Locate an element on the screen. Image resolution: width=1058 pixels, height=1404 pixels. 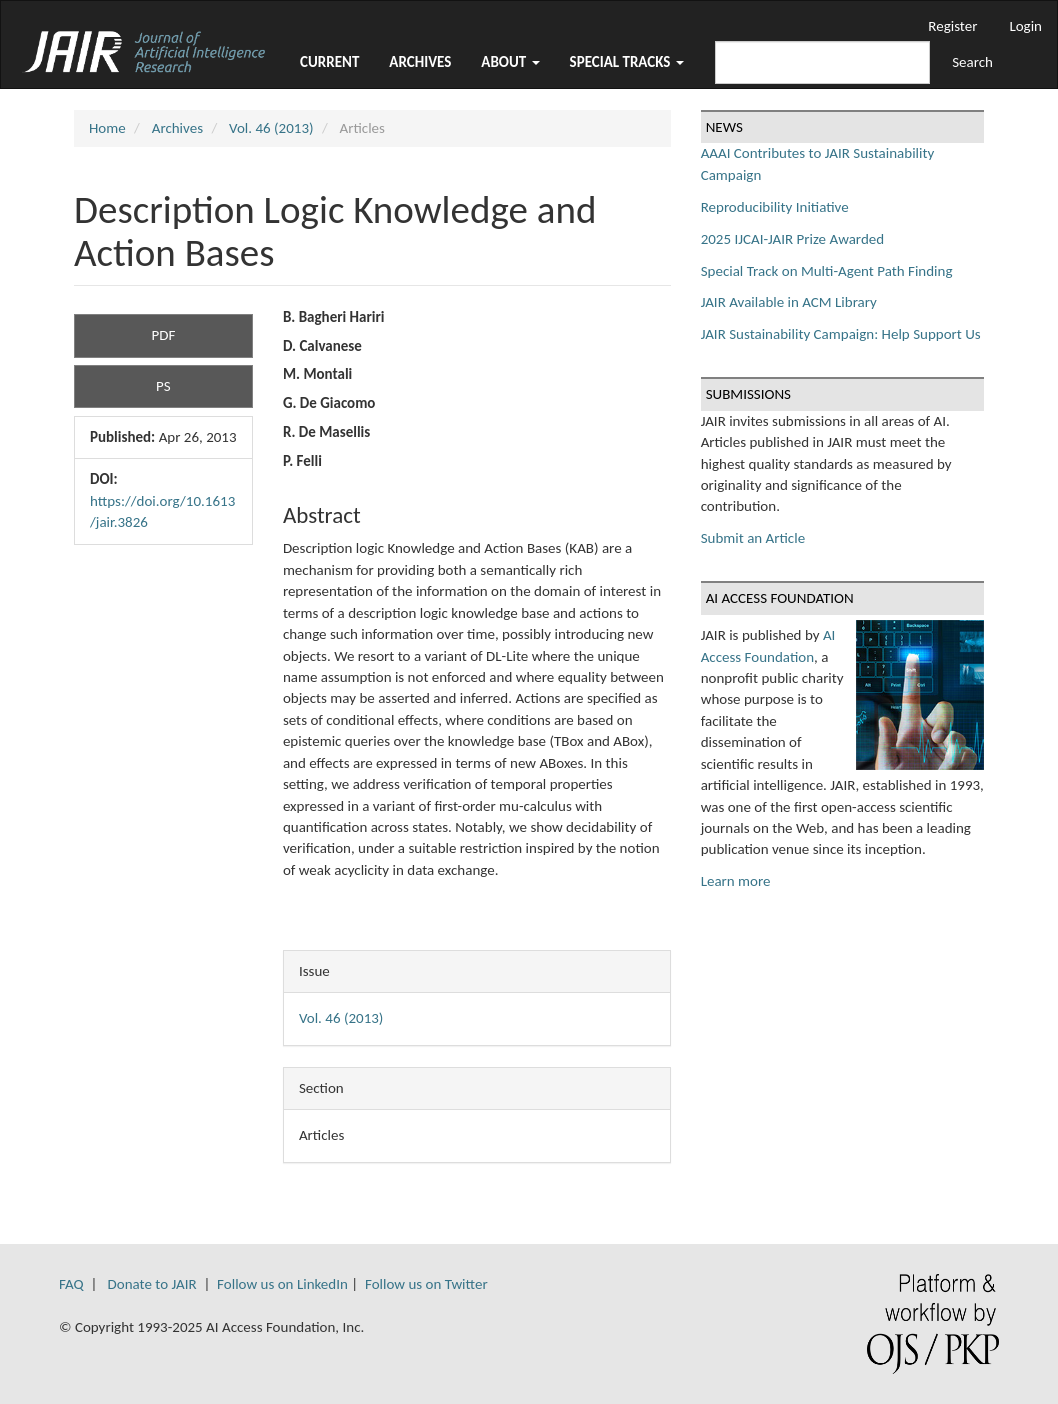
Register is located at coordinates (952, 26).